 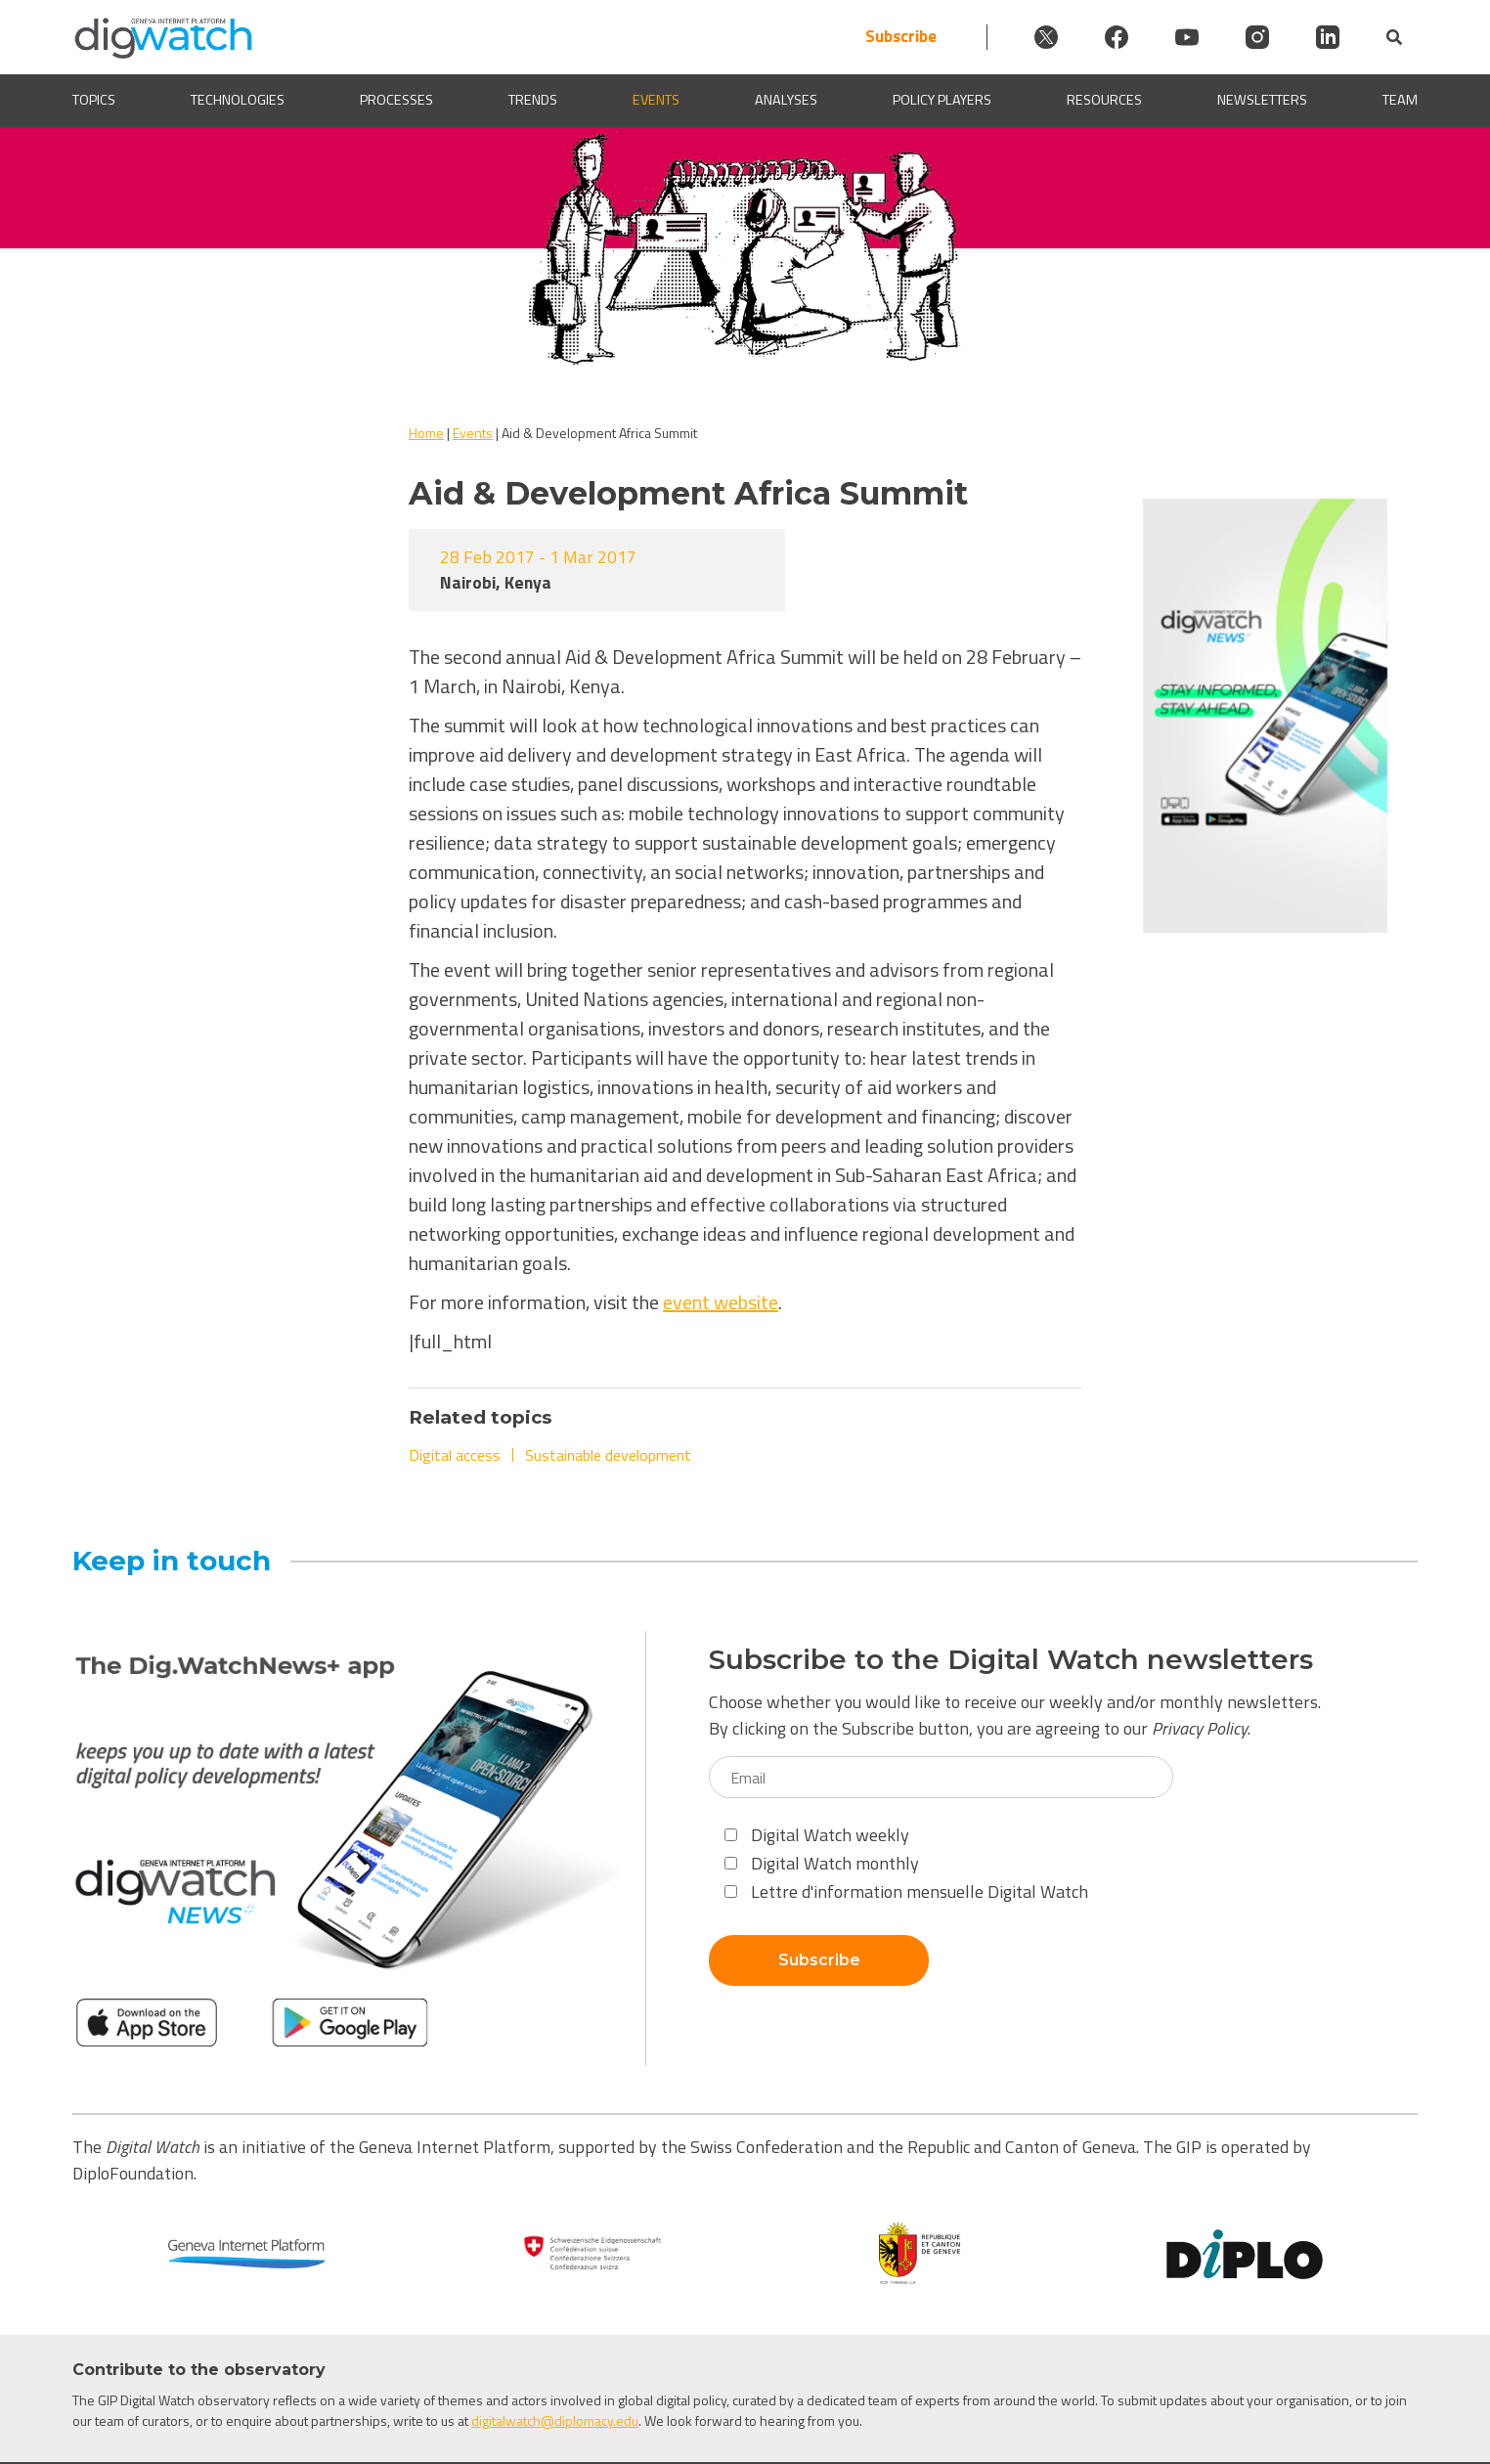 I want to click on event website, so click(x=720, y=1302).